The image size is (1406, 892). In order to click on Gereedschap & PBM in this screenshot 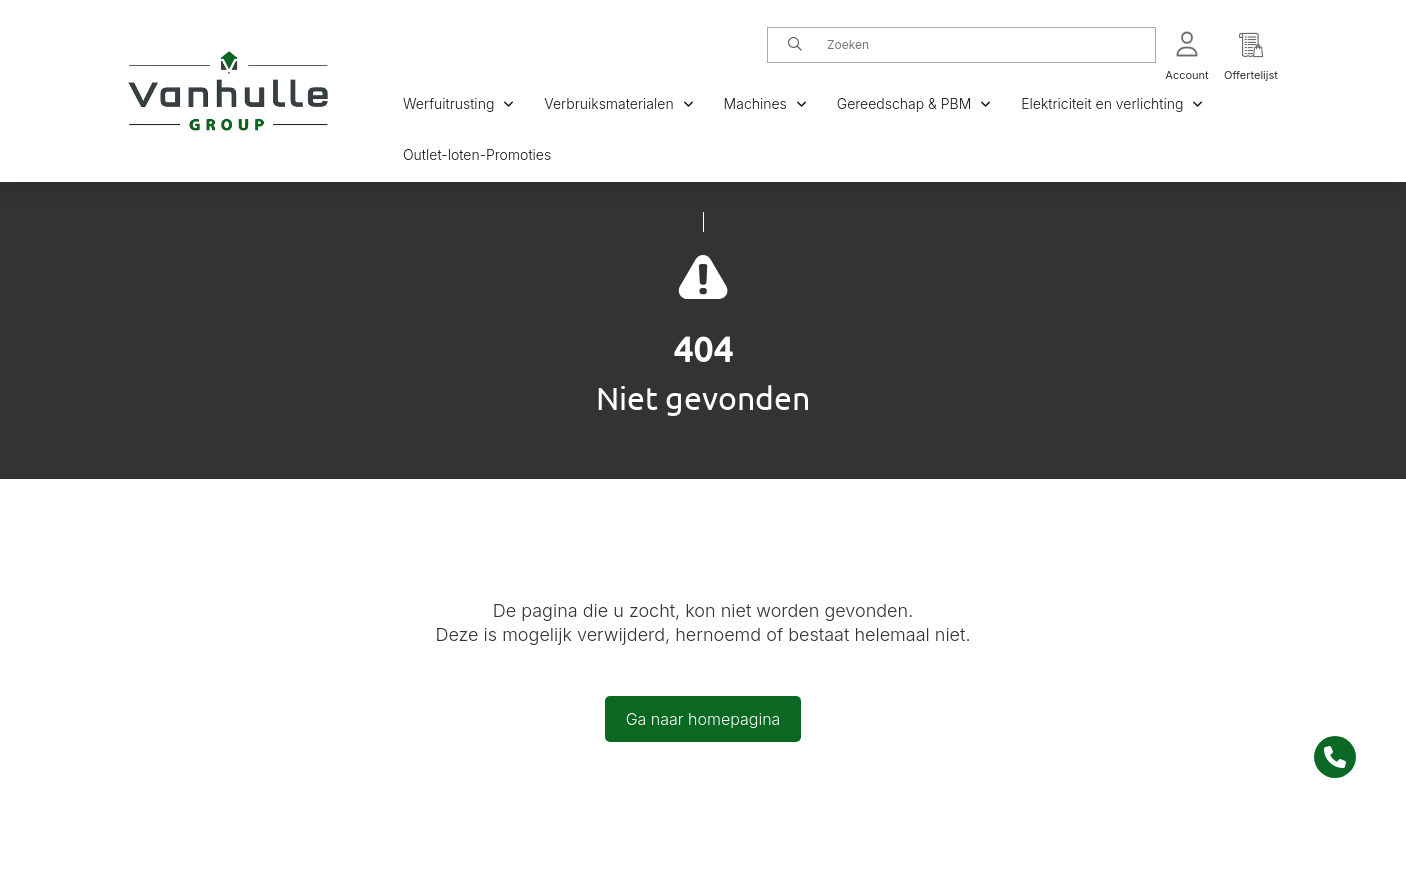, I will do `click(914, 103)`.